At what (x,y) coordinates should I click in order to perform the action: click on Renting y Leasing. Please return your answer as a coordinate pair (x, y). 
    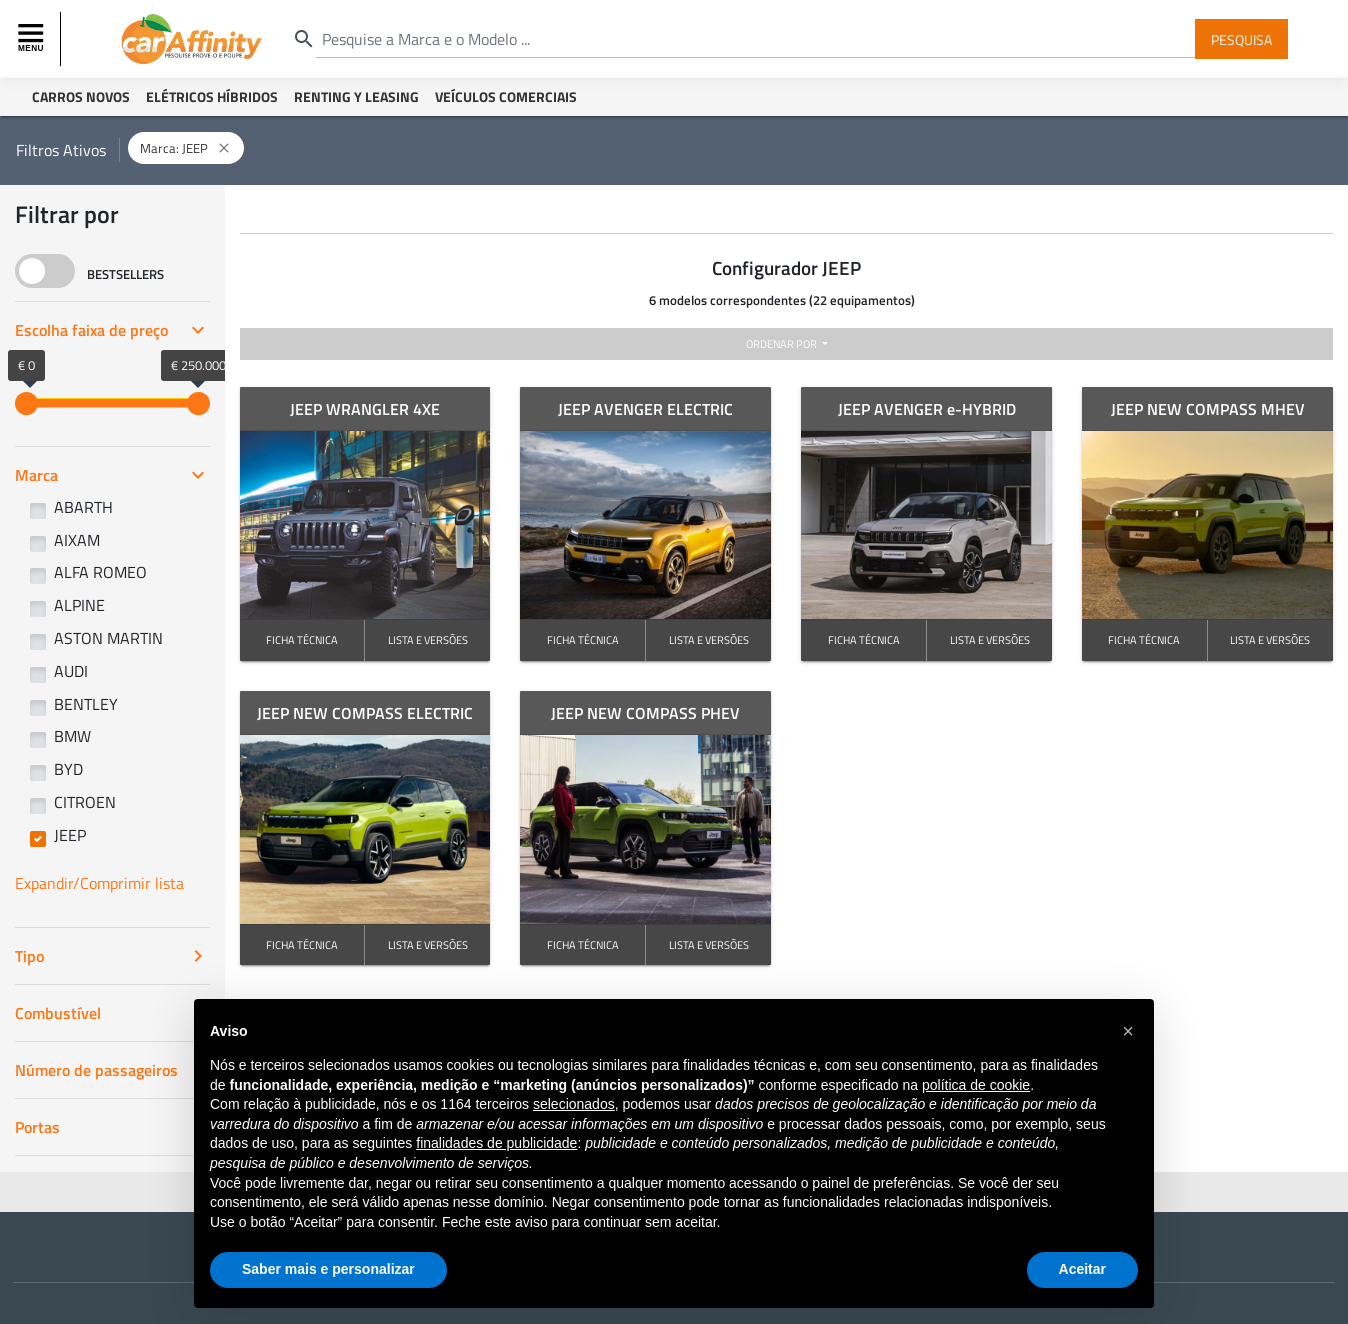
    Looking at the image, I should click on (356, 96).